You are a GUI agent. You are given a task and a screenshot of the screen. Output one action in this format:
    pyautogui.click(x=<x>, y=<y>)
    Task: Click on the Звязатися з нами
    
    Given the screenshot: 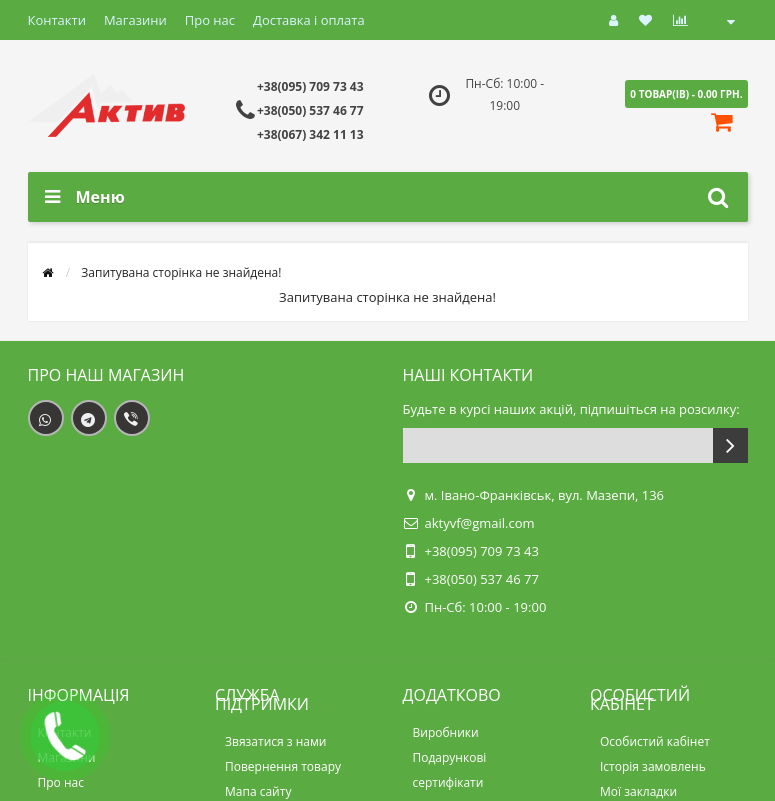 What is the action you would take?
    pyautogui.click(x=275, y=741)
    